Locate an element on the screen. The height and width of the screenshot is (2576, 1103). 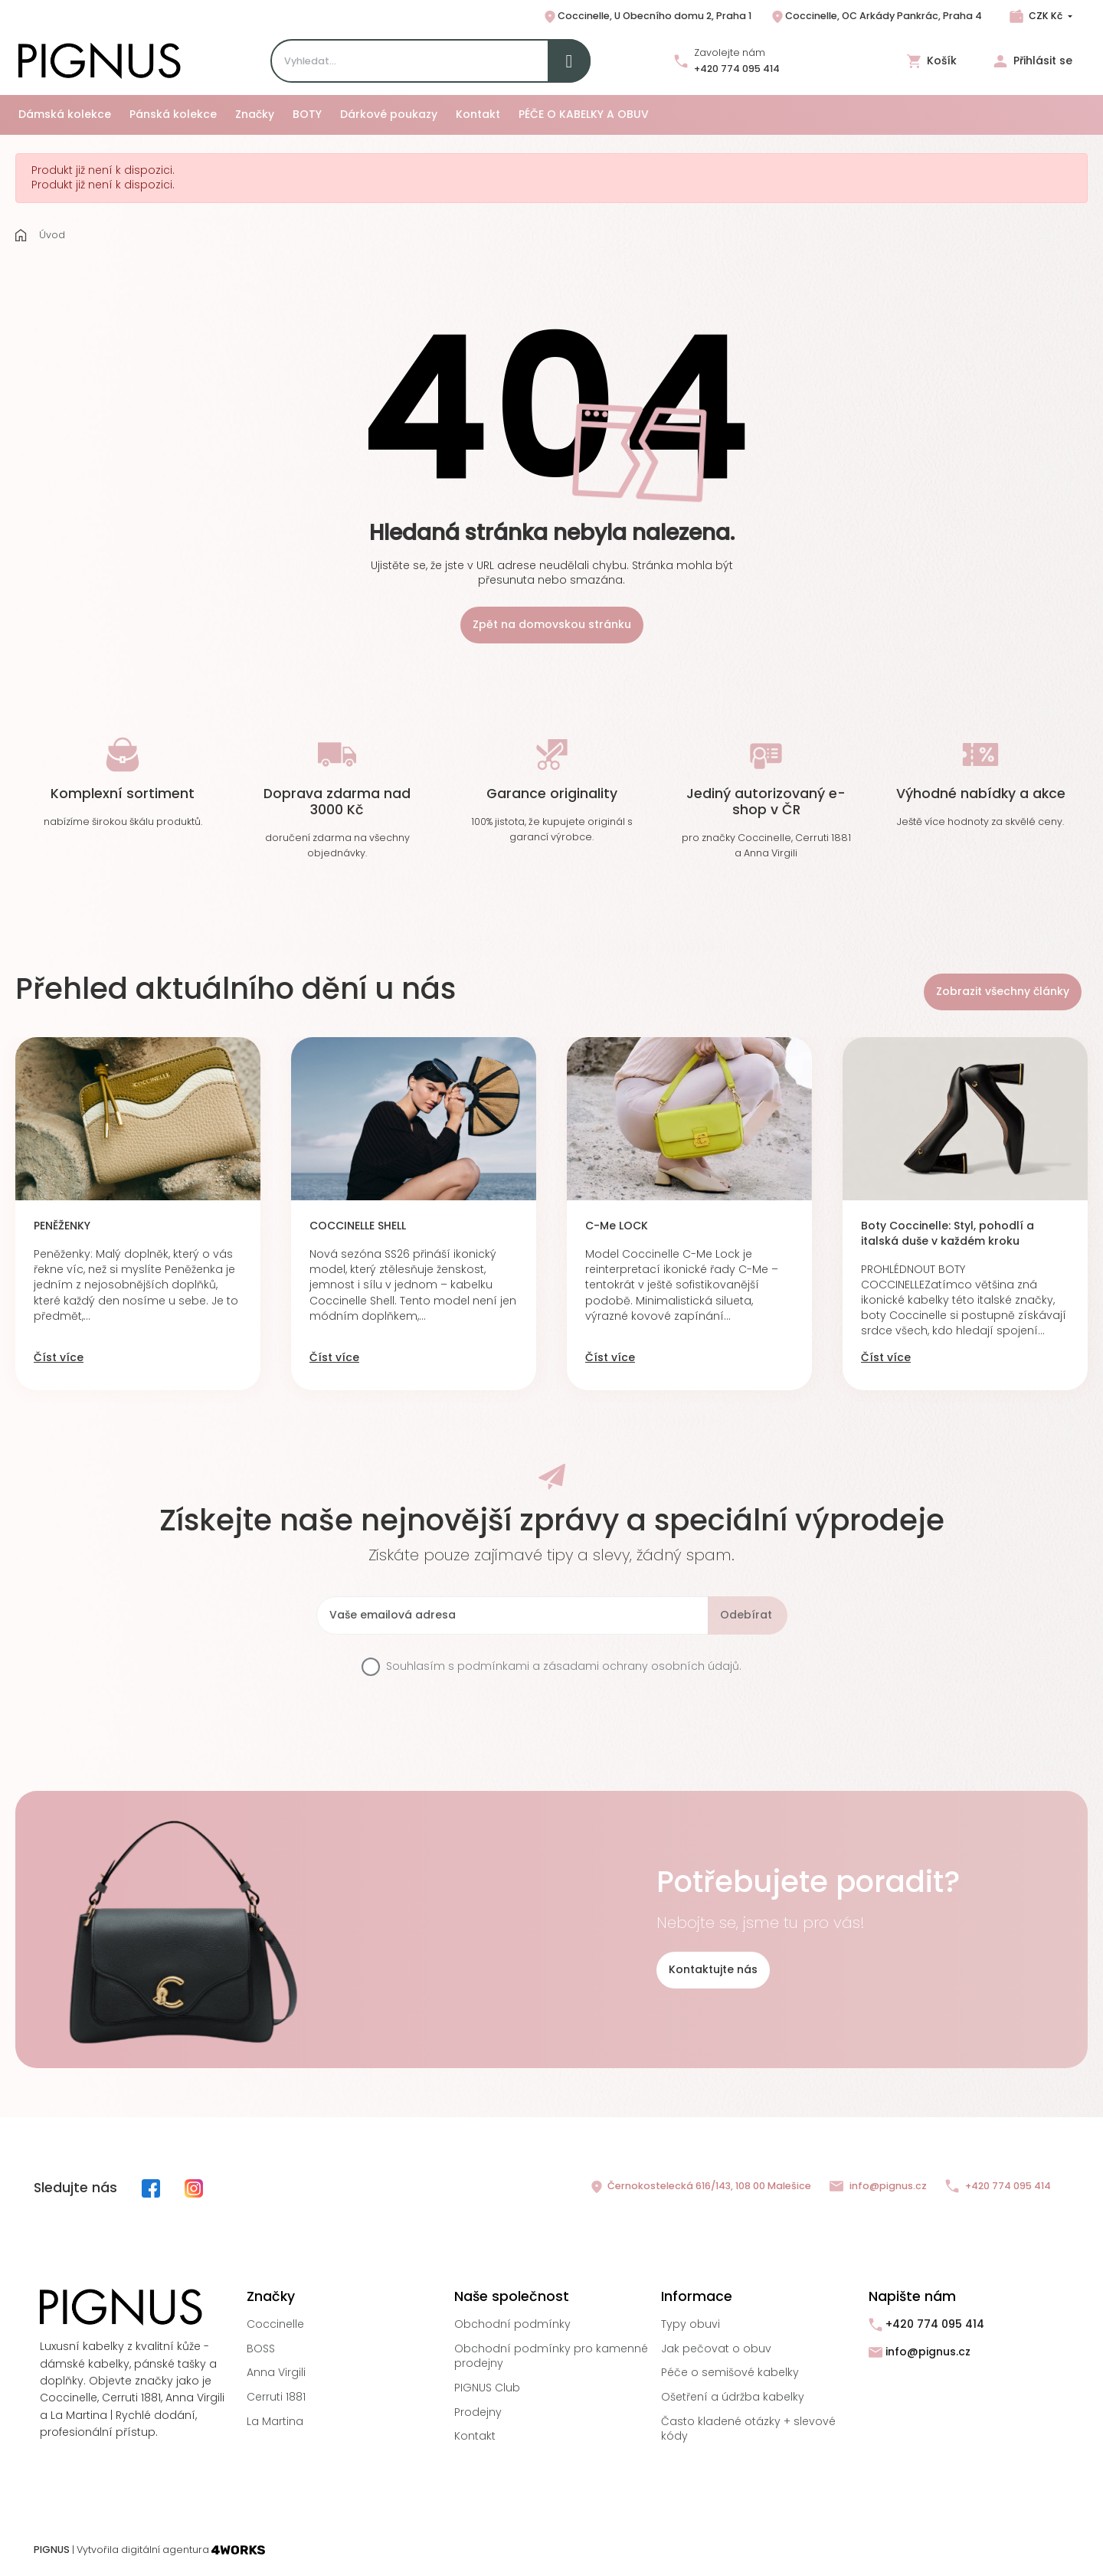
Jak pečovat o obuv is located at coordinates (716, 2348).